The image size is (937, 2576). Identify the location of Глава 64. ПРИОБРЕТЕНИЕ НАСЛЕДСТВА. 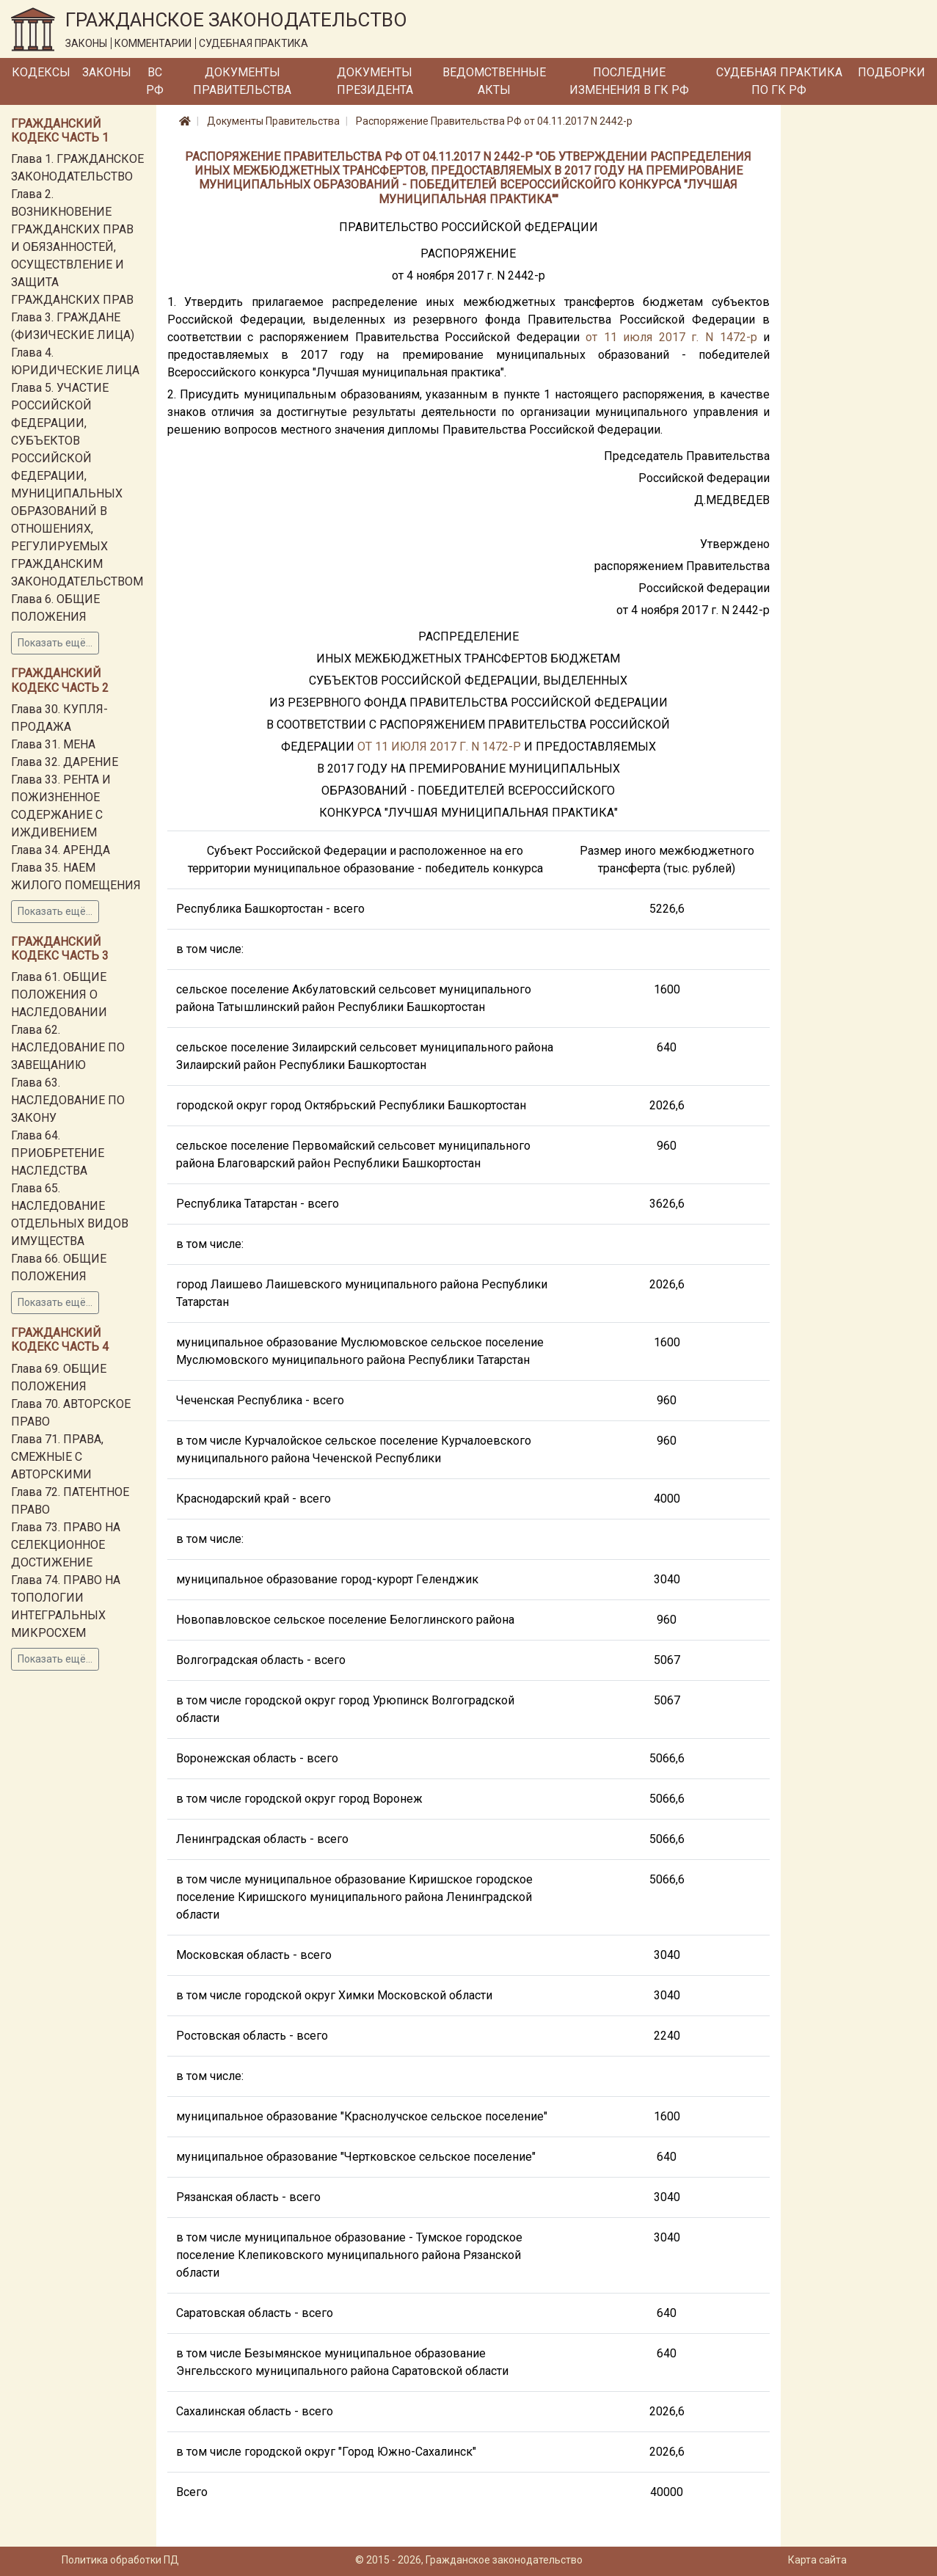
(57, 1153).